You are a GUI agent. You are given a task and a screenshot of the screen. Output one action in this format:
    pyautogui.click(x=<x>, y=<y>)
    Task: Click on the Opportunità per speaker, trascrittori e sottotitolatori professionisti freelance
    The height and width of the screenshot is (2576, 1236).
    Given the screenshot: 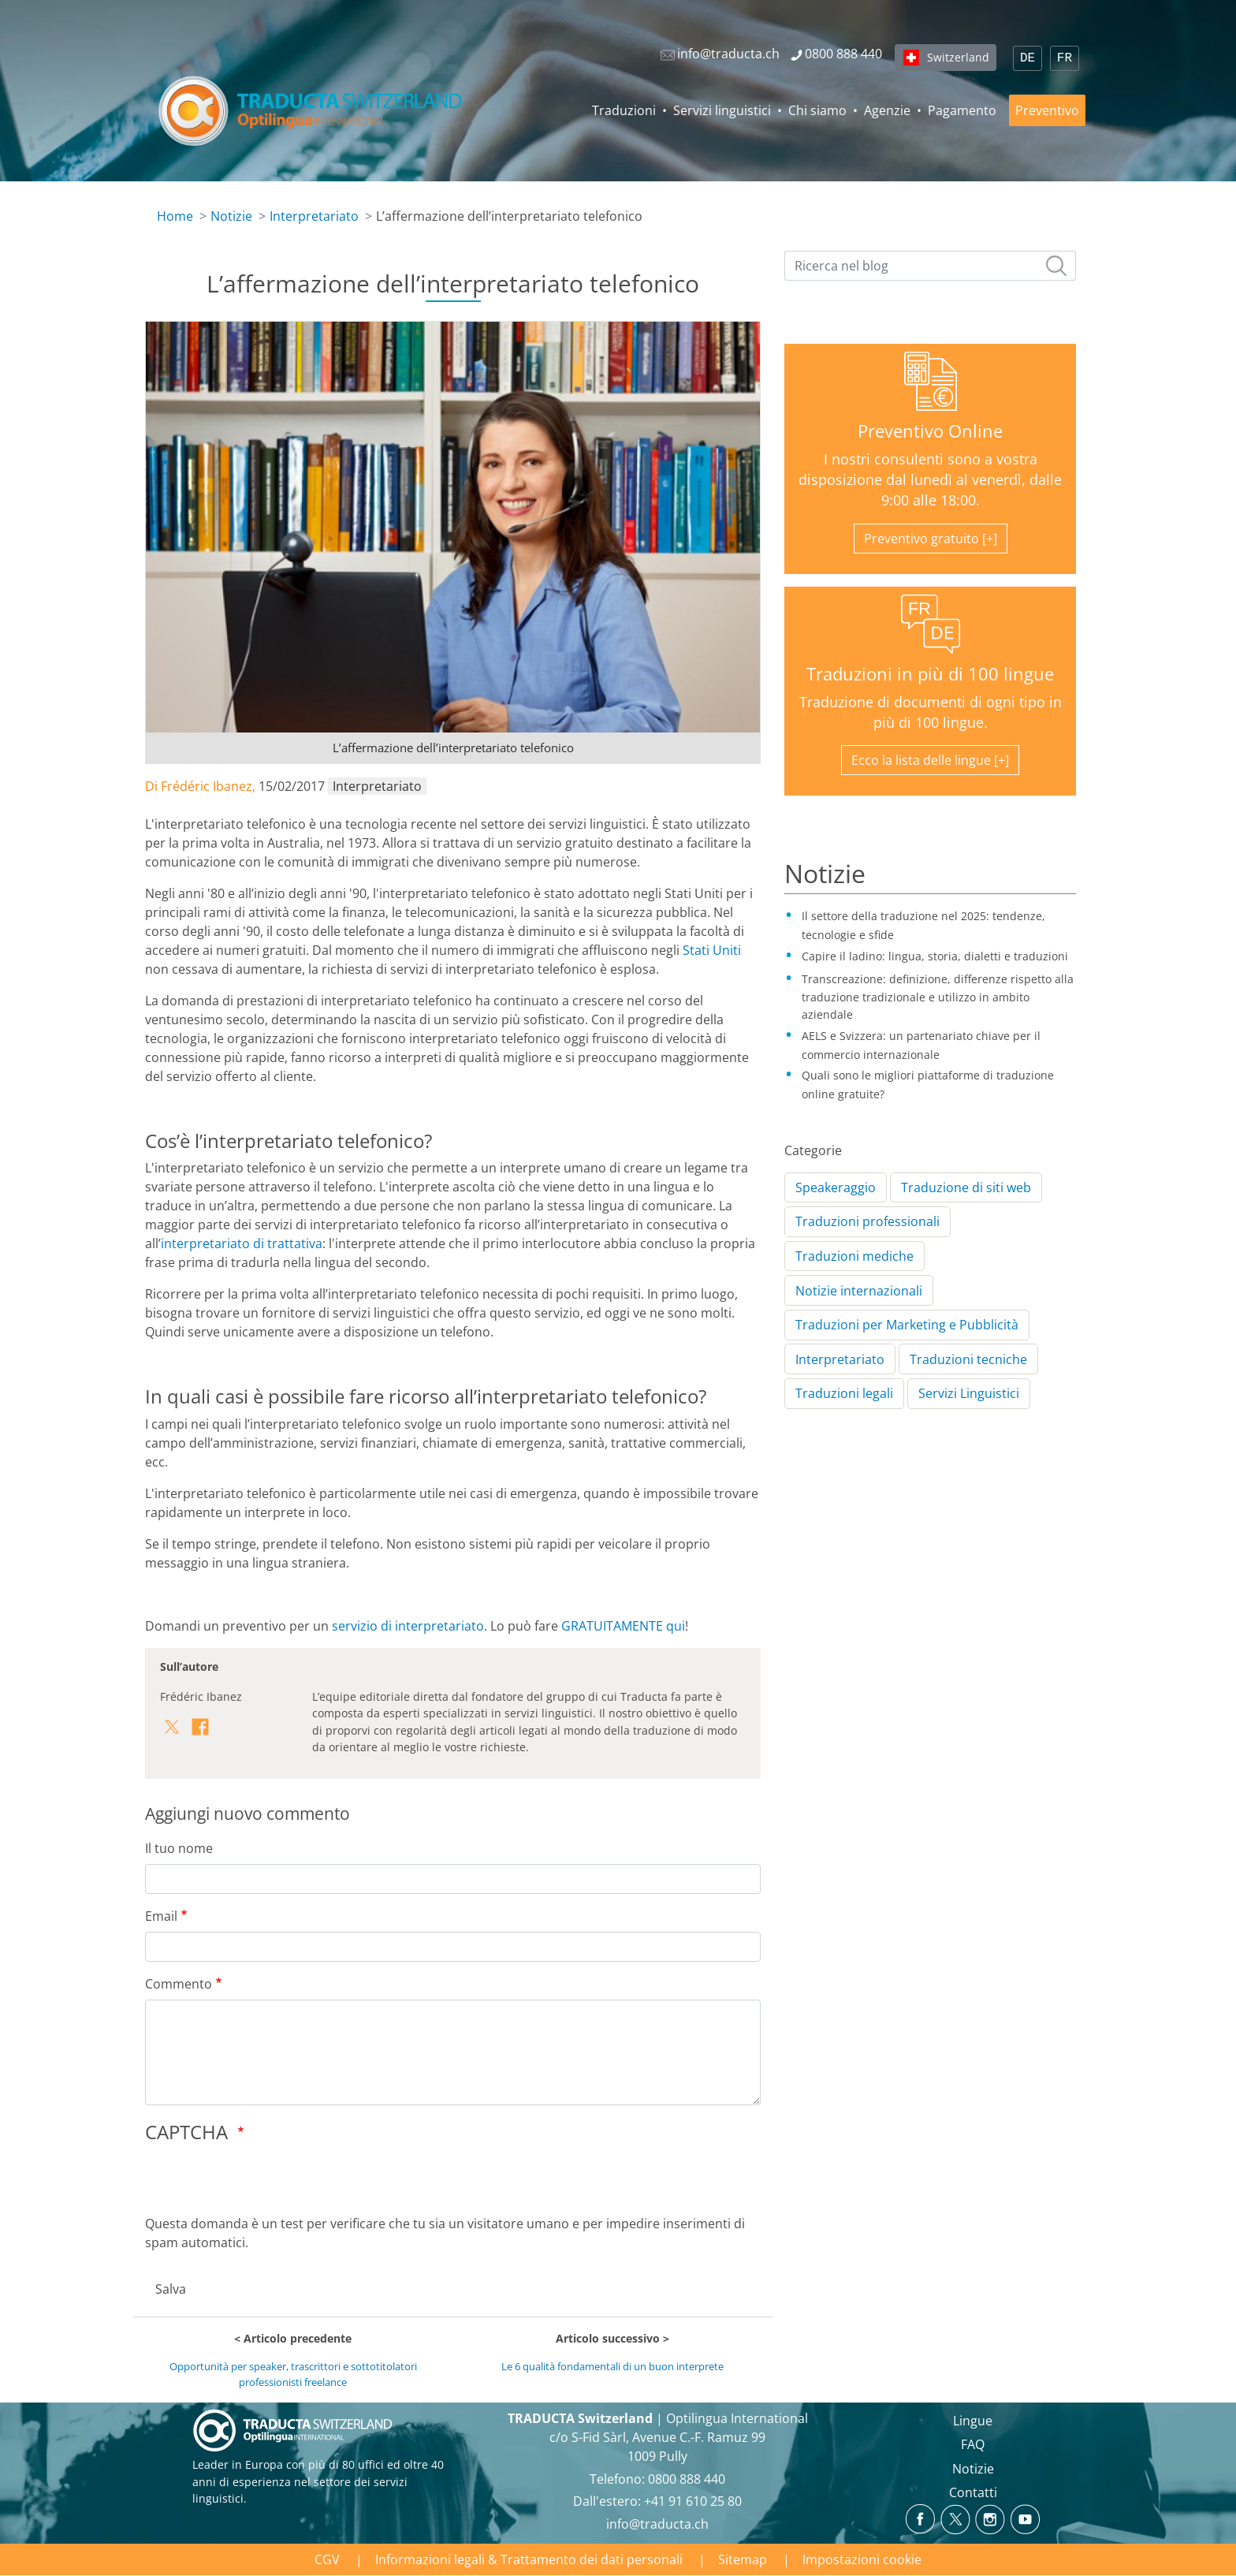 What is the action you would take?
    pyautogui.click(x=293, y=2373)
    